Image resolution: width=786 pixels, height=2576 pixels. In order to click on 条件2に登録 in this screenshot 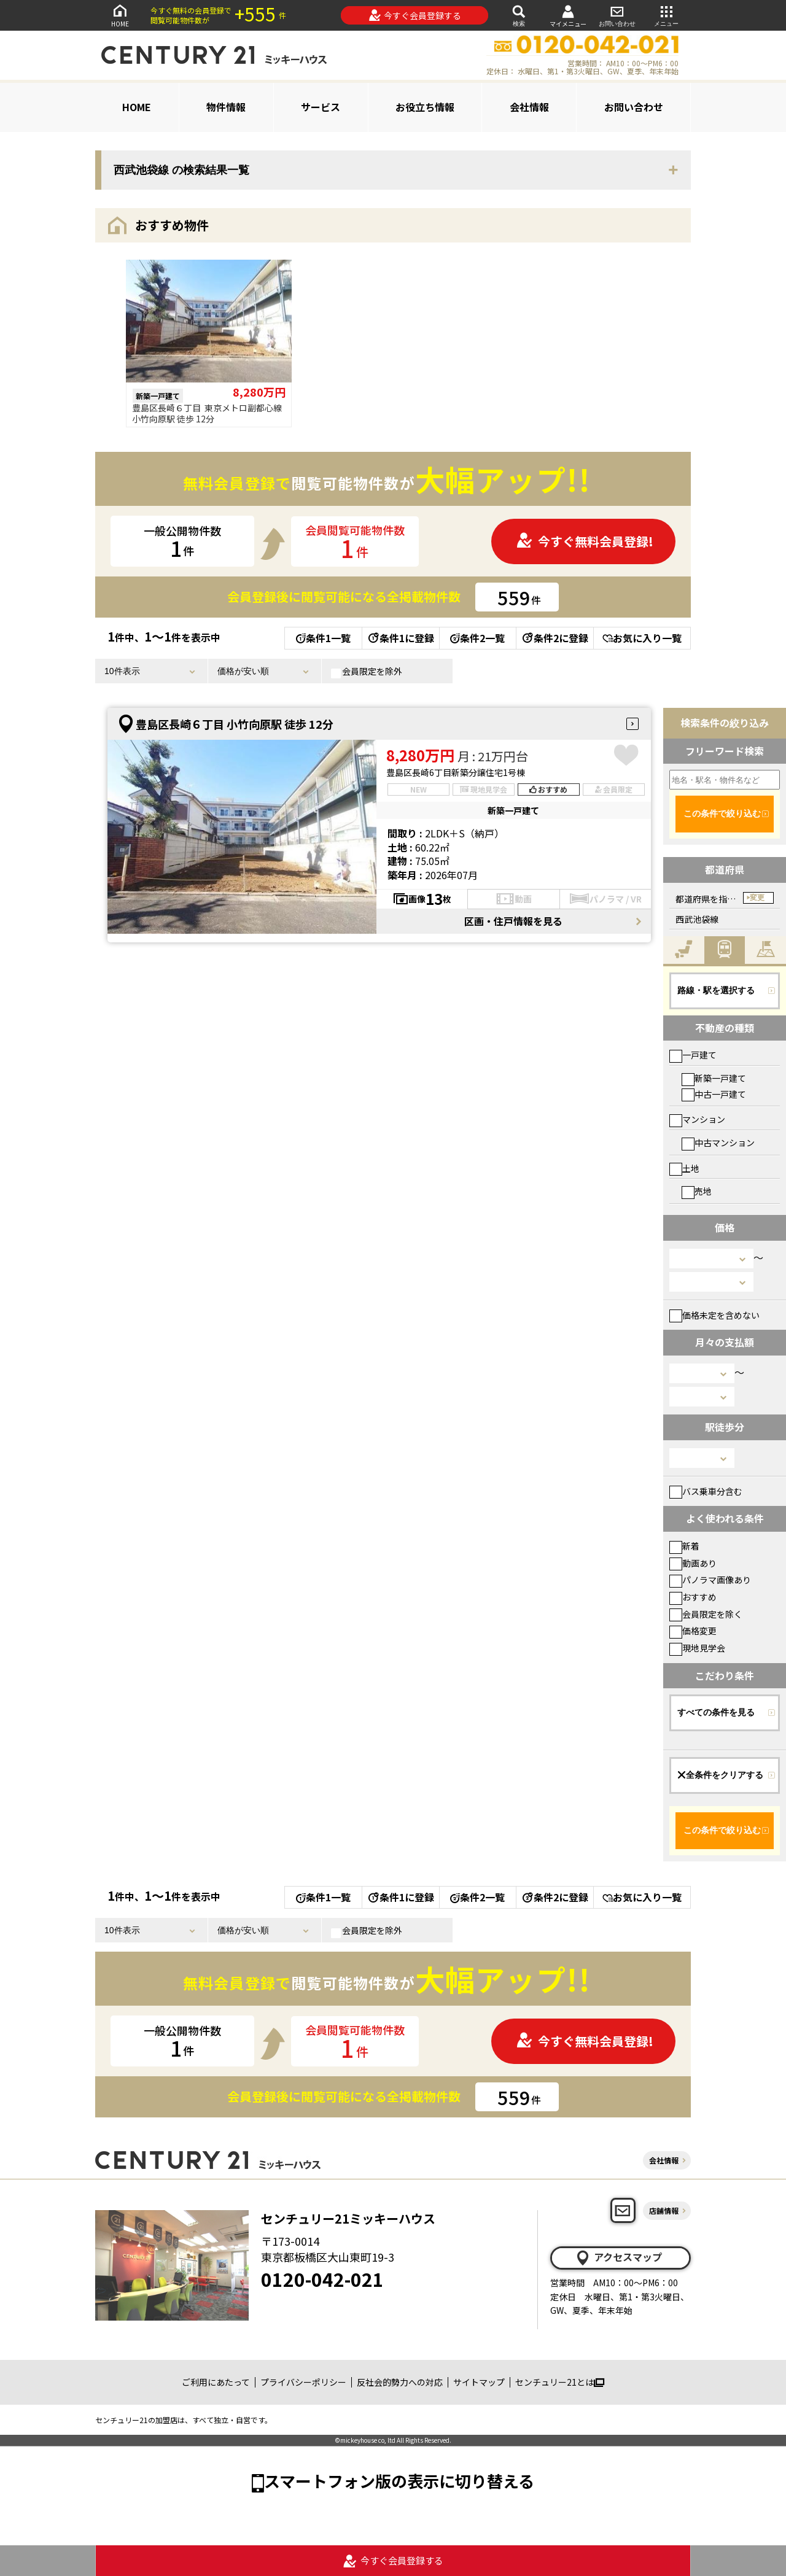, I will do `click(554, 637)`.